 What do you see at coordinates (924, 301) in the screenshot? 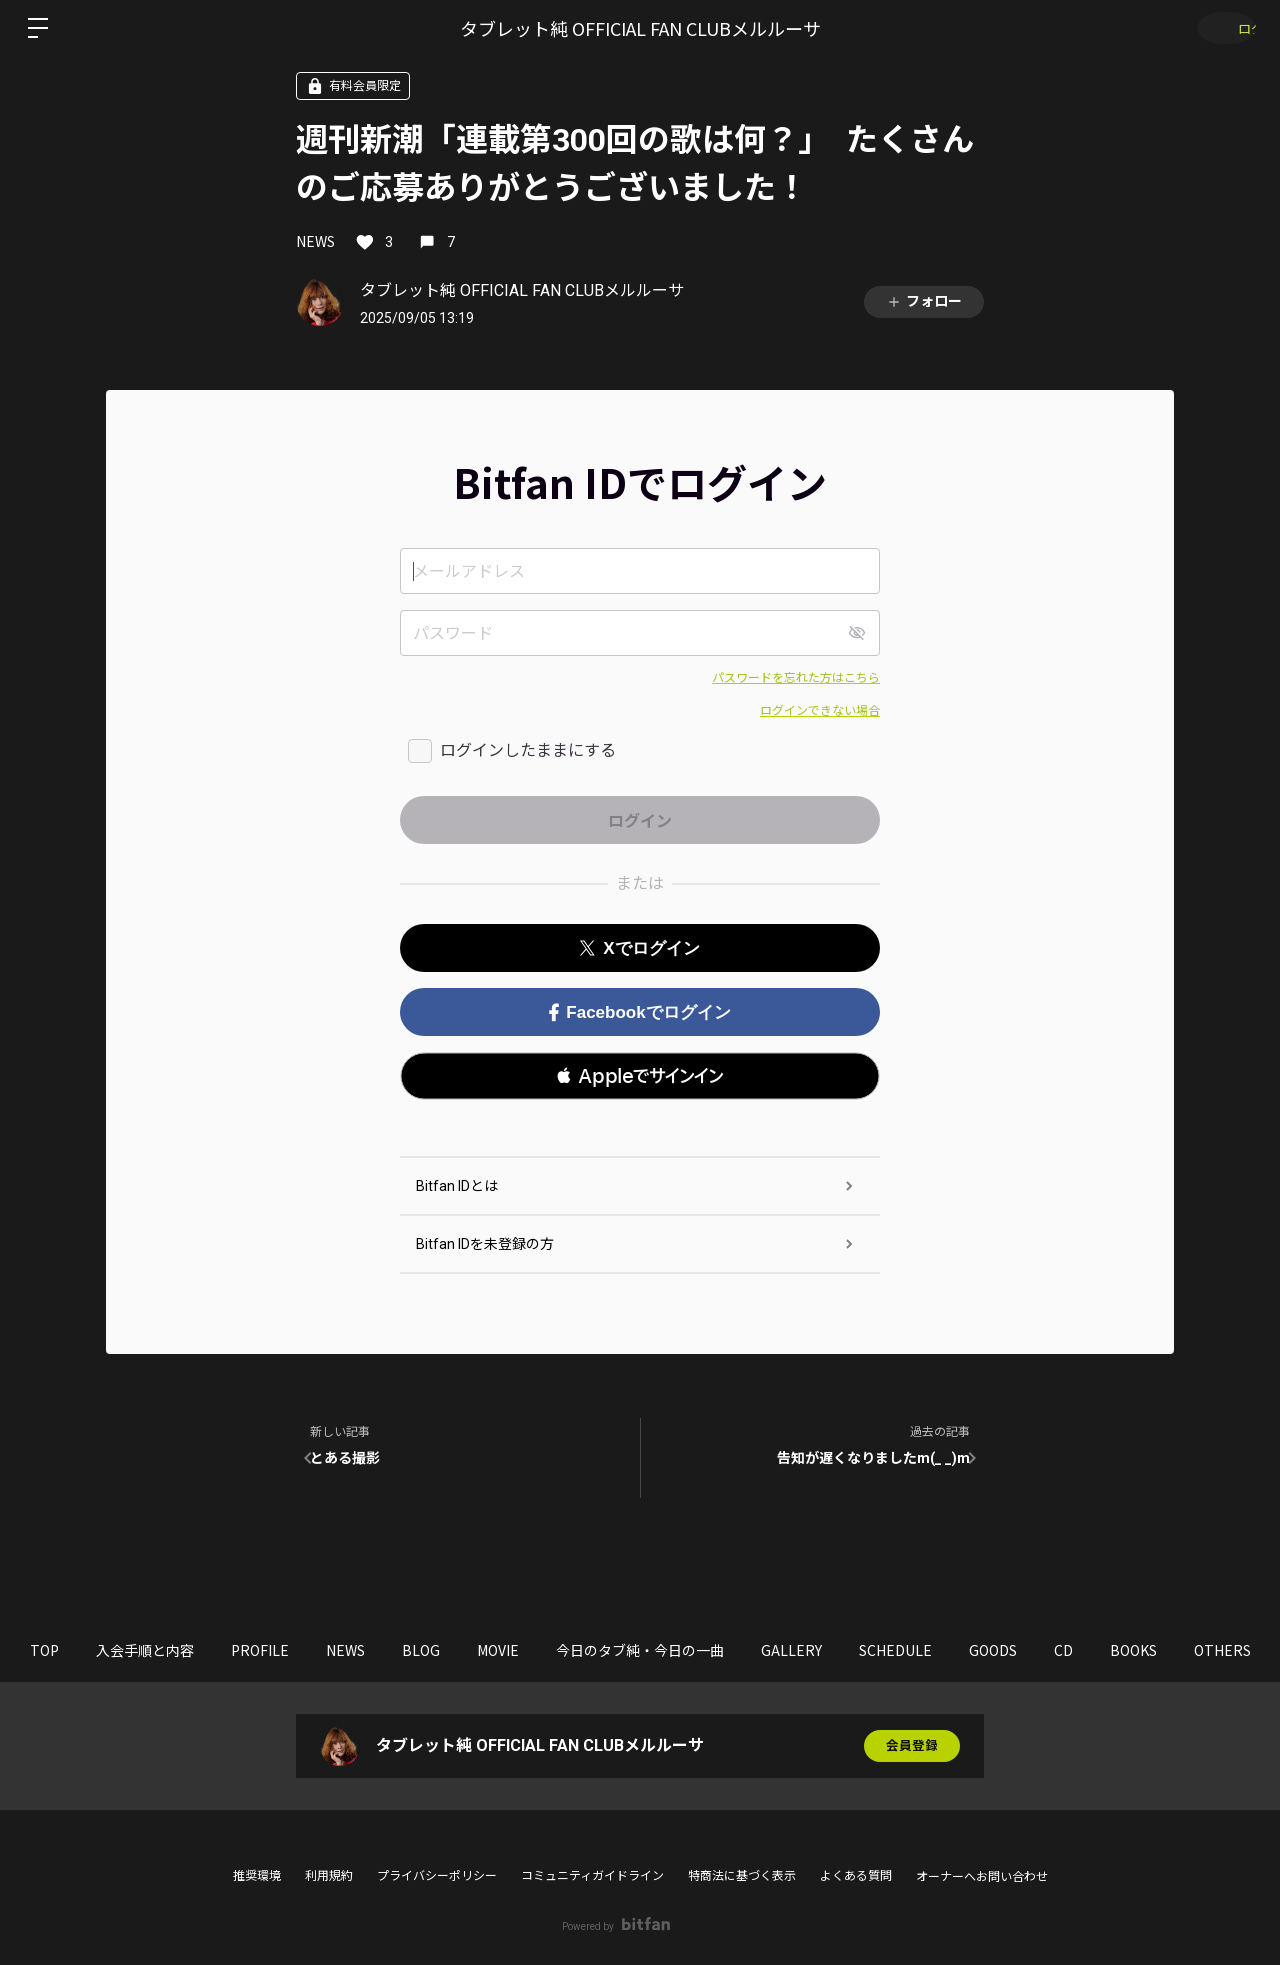
I see `フォロー` at bounding box center [924, 301].